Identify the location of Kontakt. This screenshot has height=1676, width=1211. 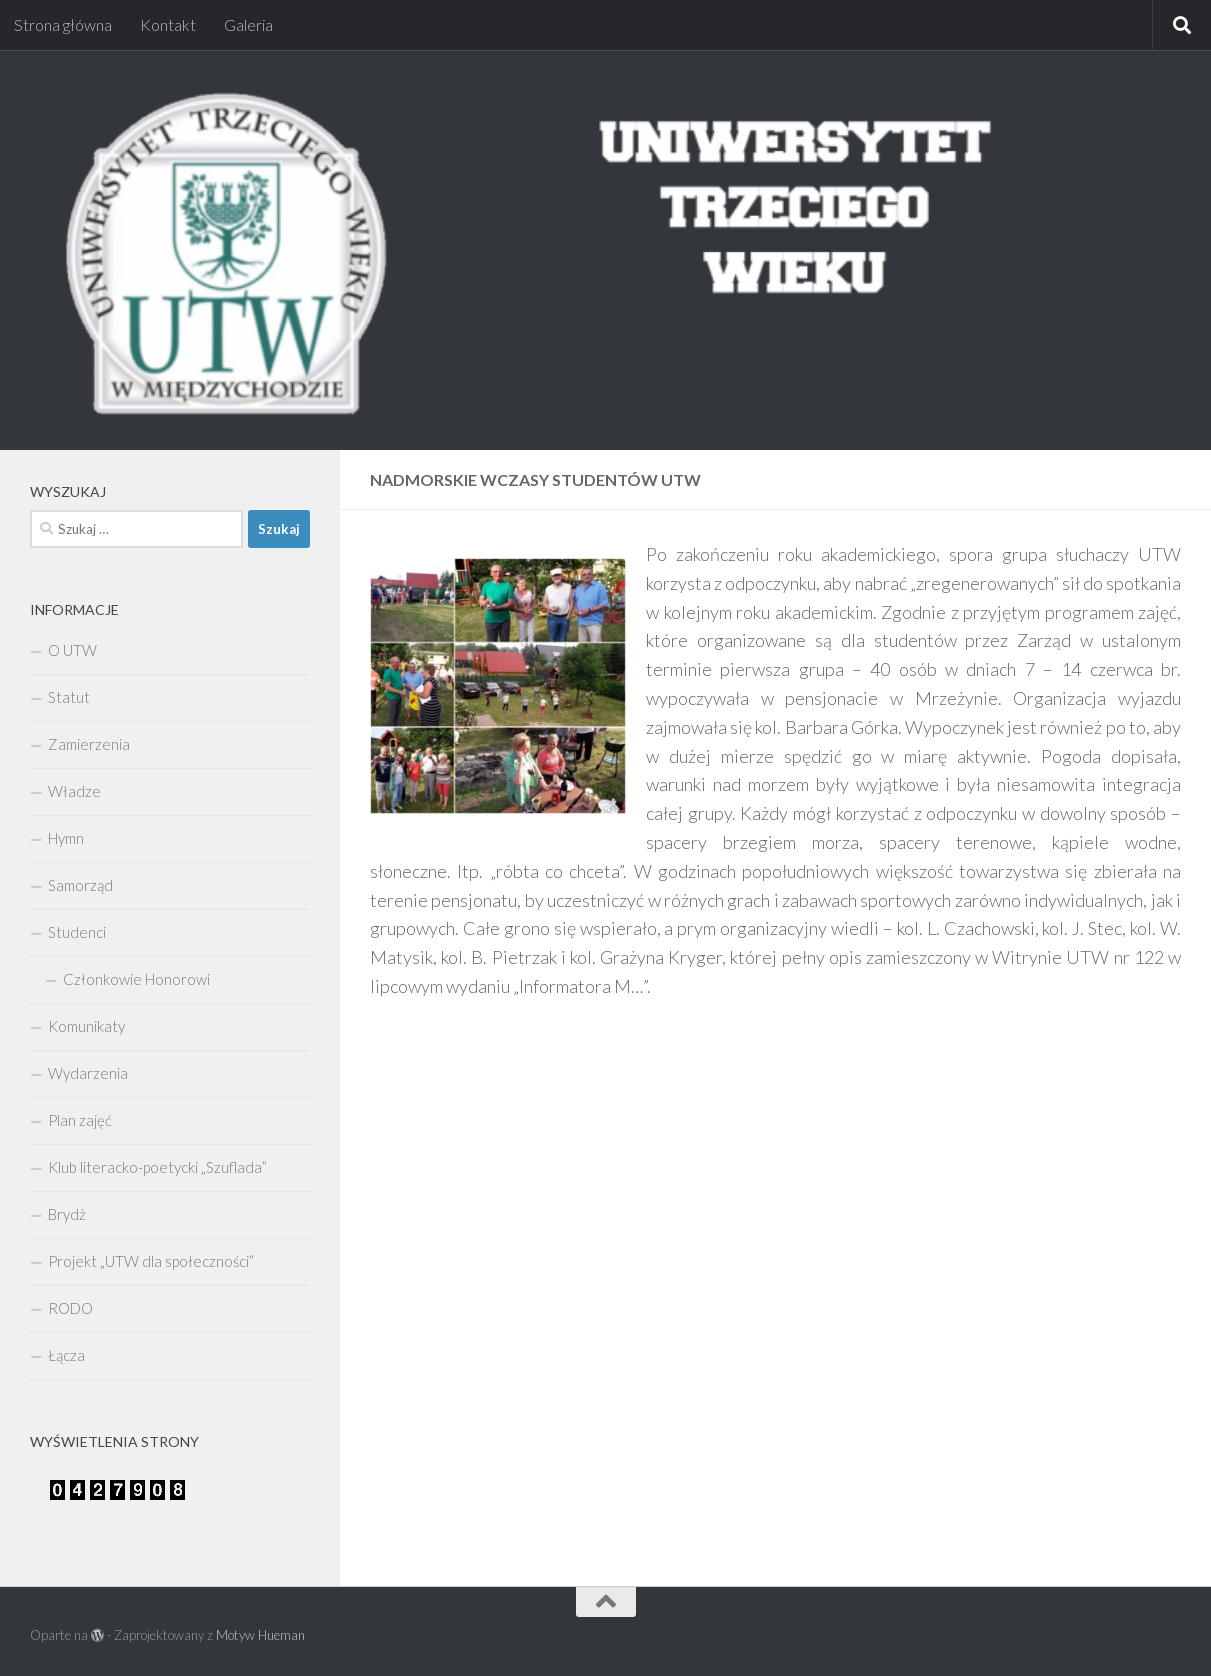
(168, 24).